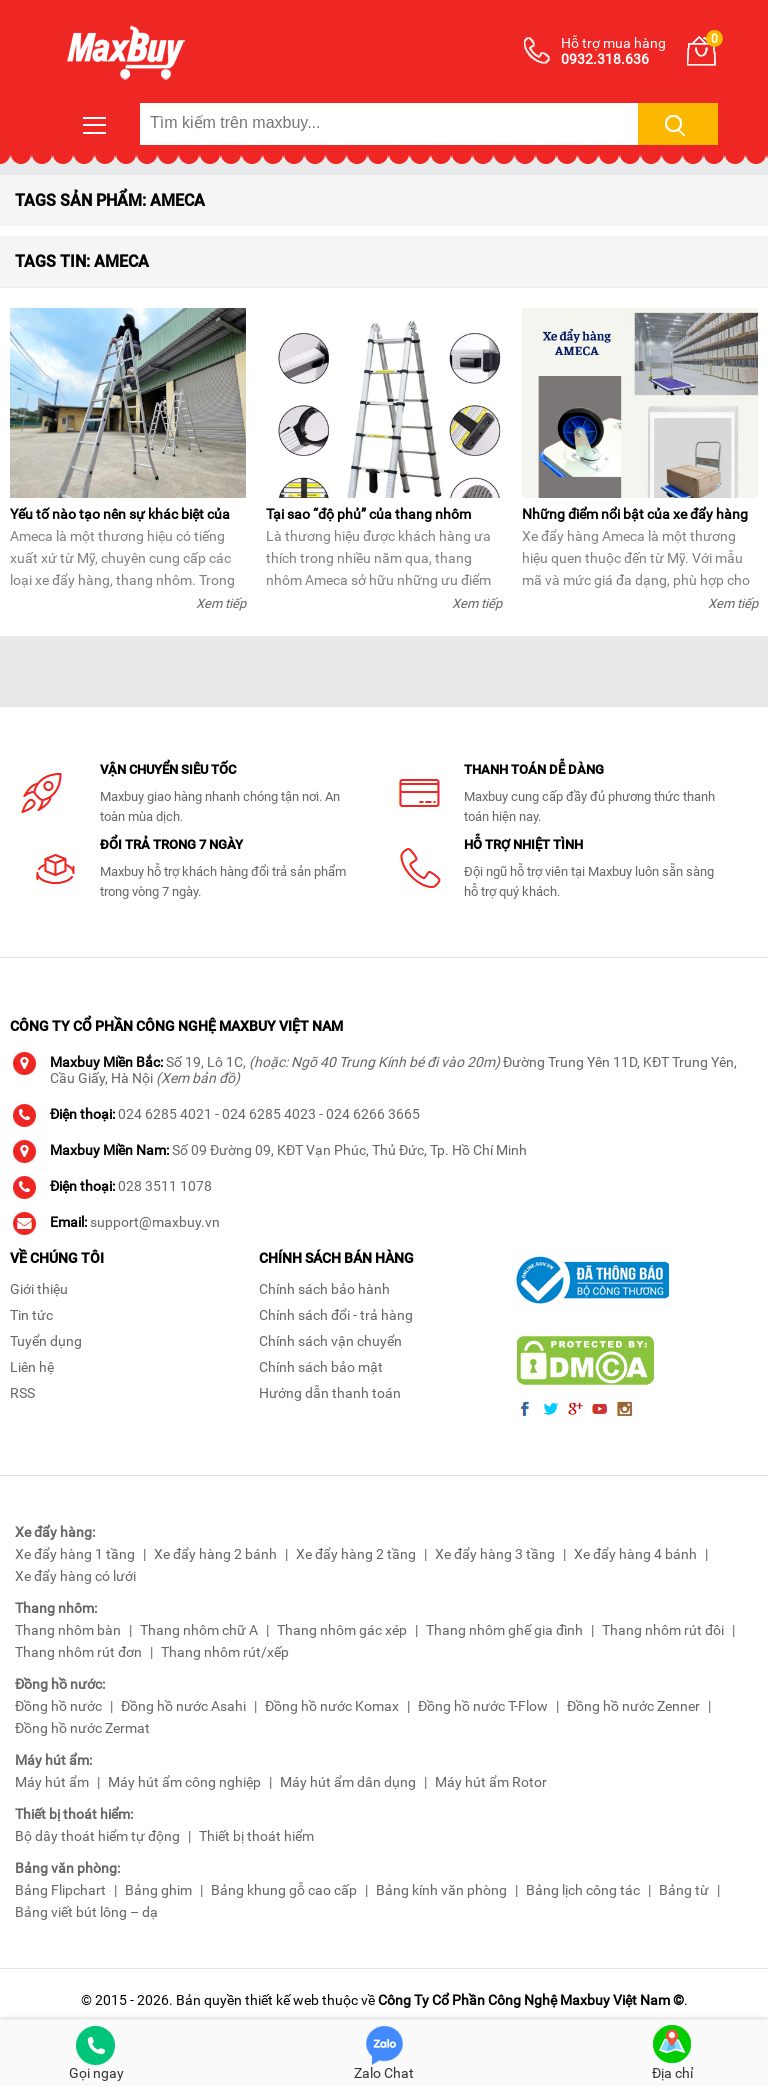  What do you see at coordinates (583, 1890) in the screenshot?
I see `Bảng lịch công tác` at bounding box center [583, 1890].